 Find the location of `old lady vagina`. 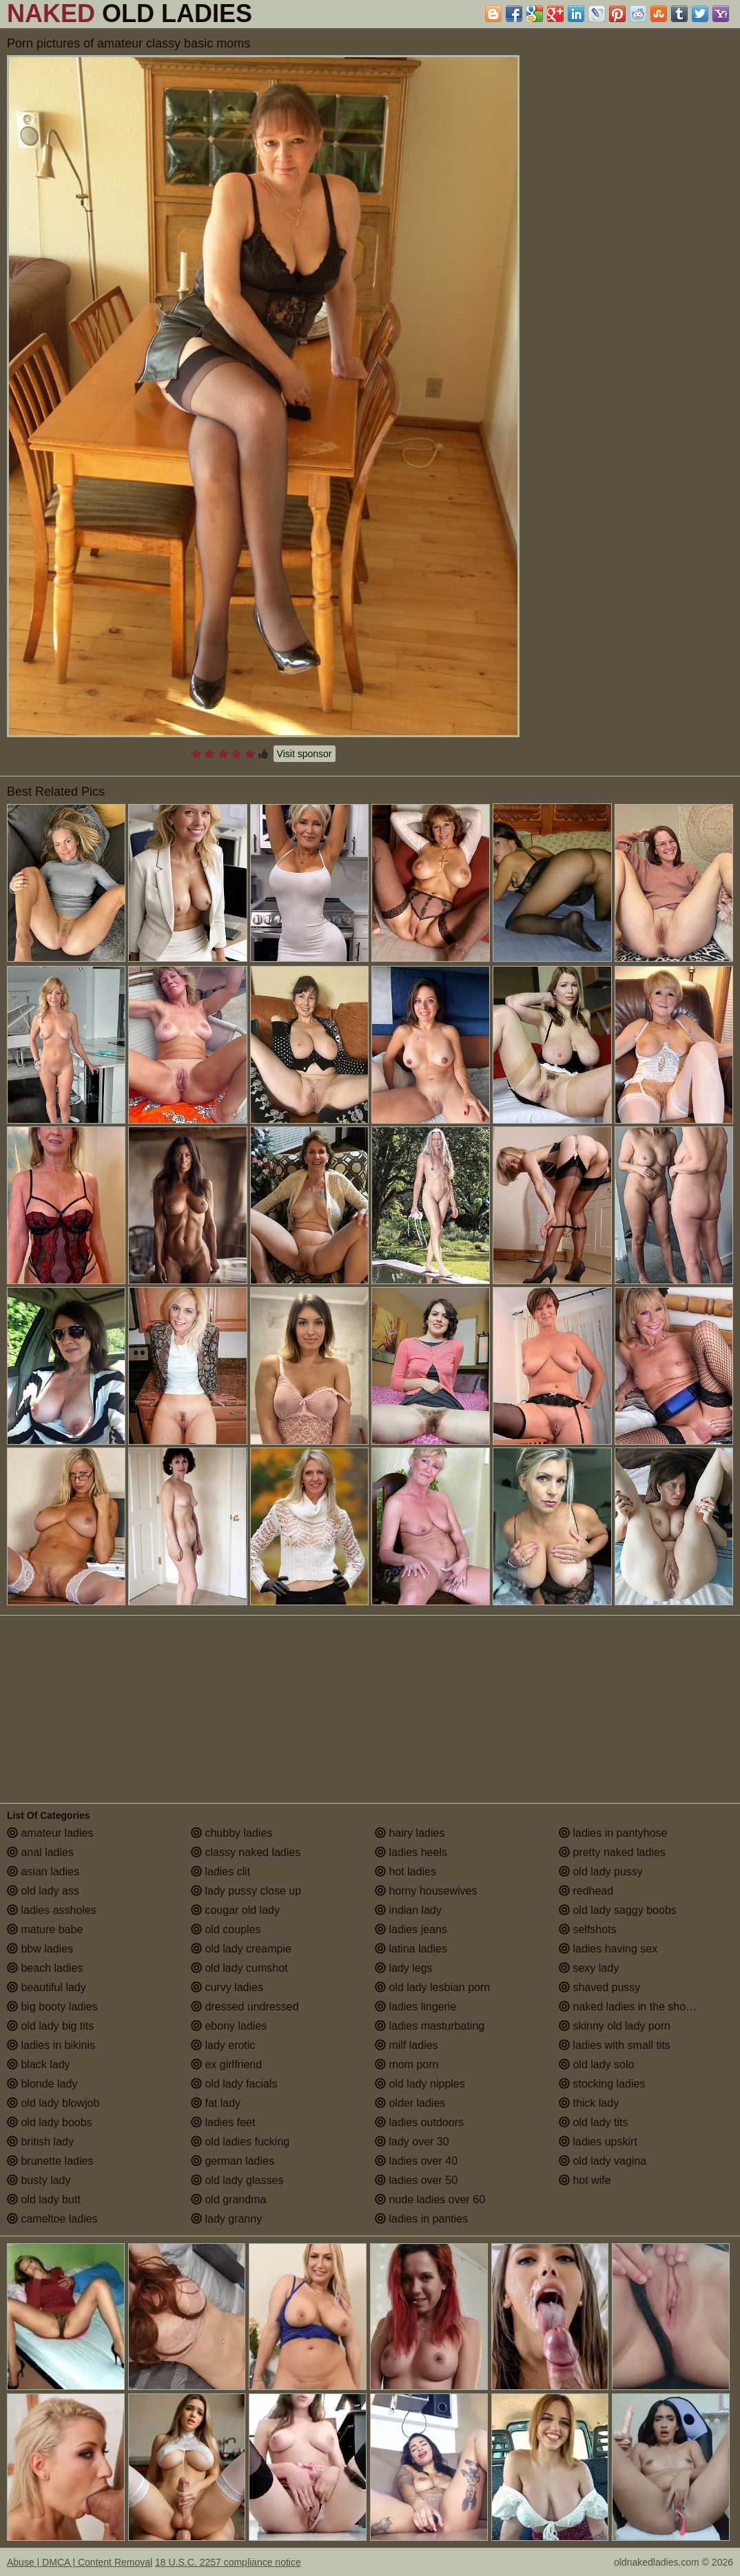

old lady vagina is located at coordinates (602, 2161).